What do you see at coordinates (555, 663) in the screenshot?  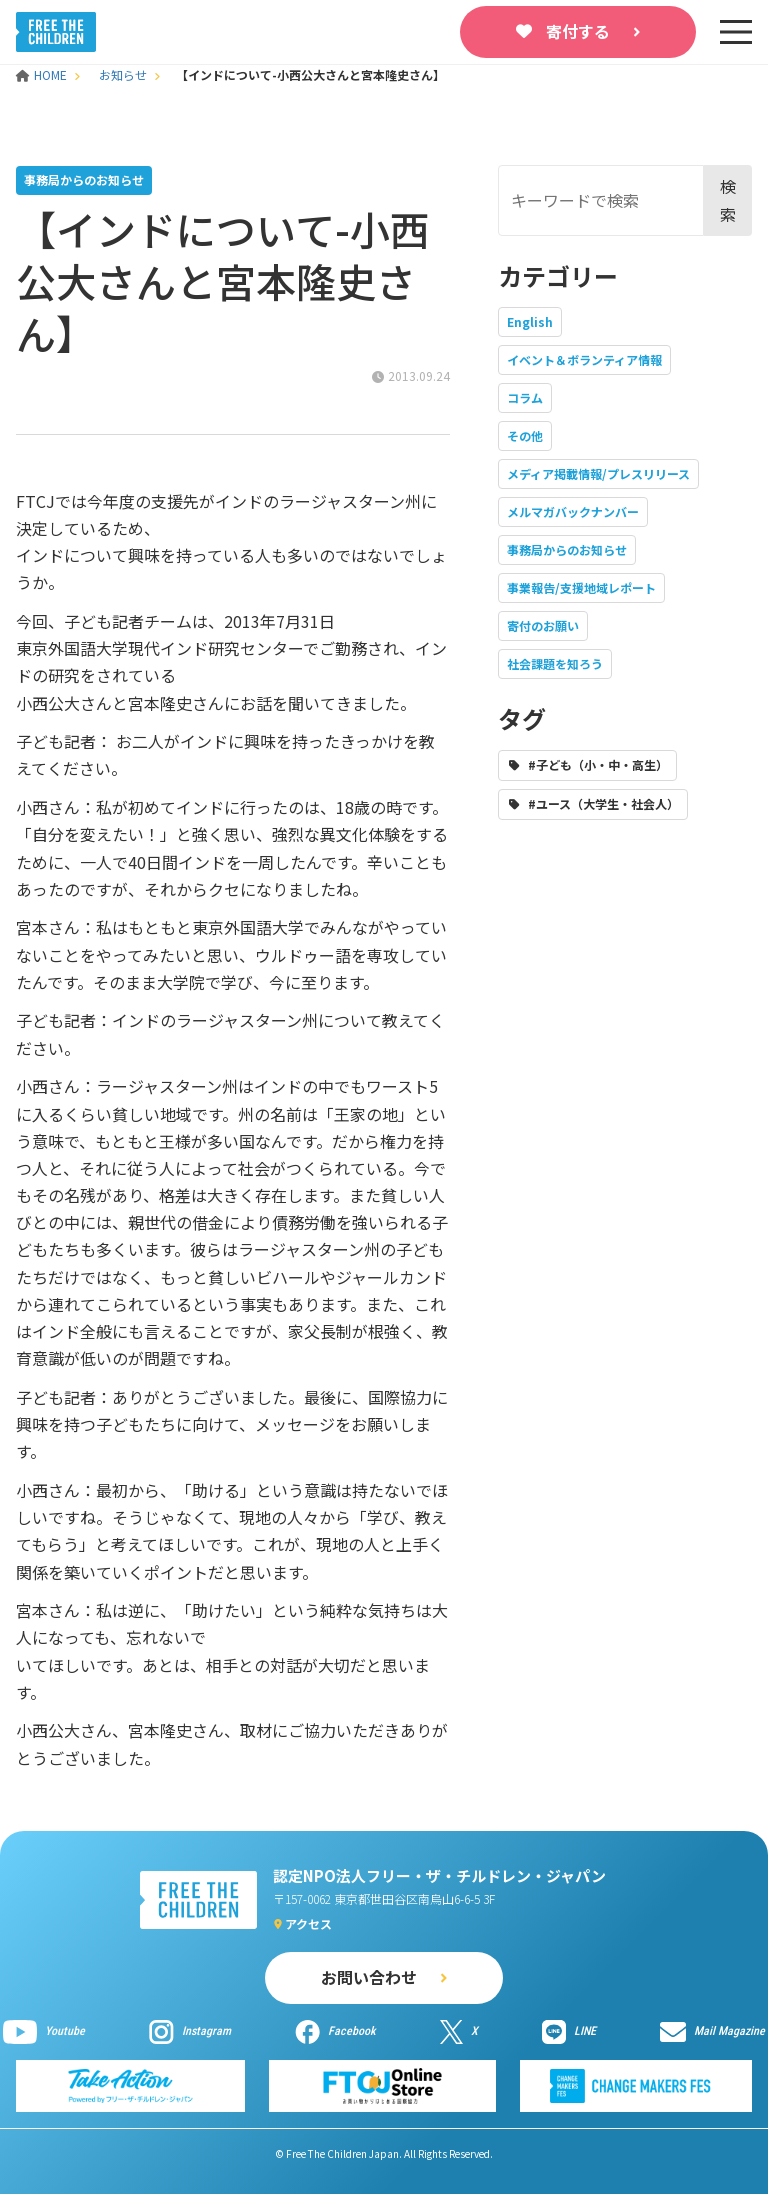 I see `社会課題を知ろう` at bounding box center [555, 663].